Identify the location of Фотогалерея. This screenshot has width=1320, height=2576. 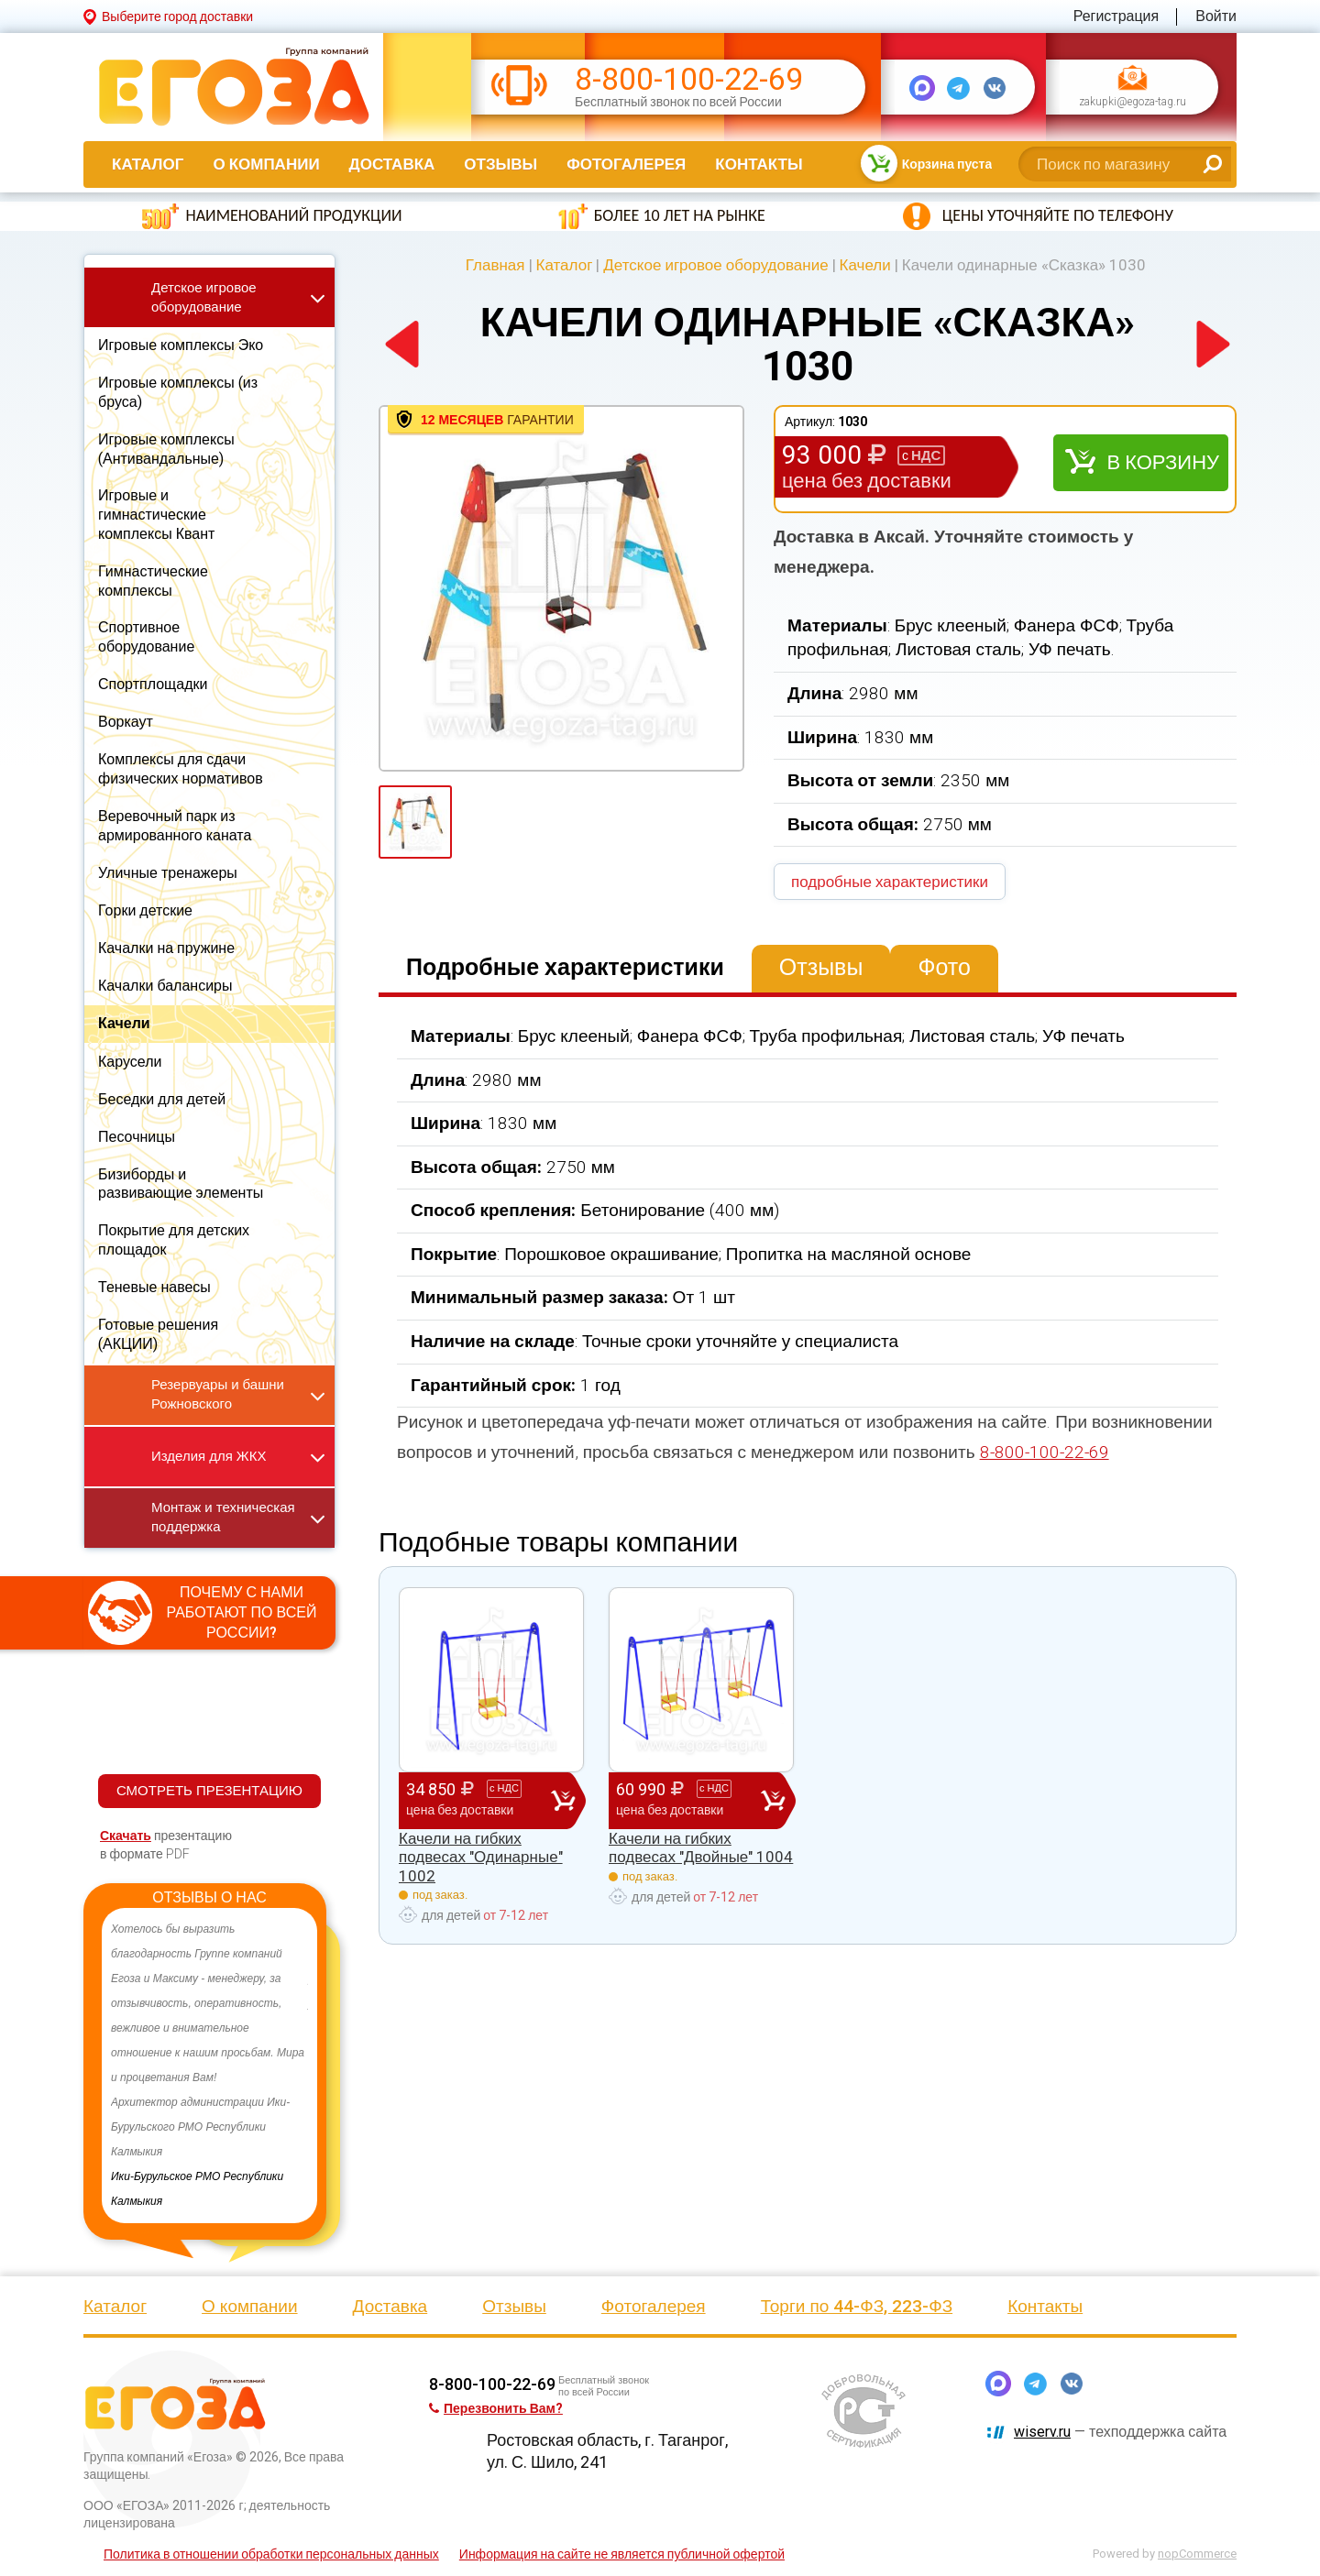
(626, 164).